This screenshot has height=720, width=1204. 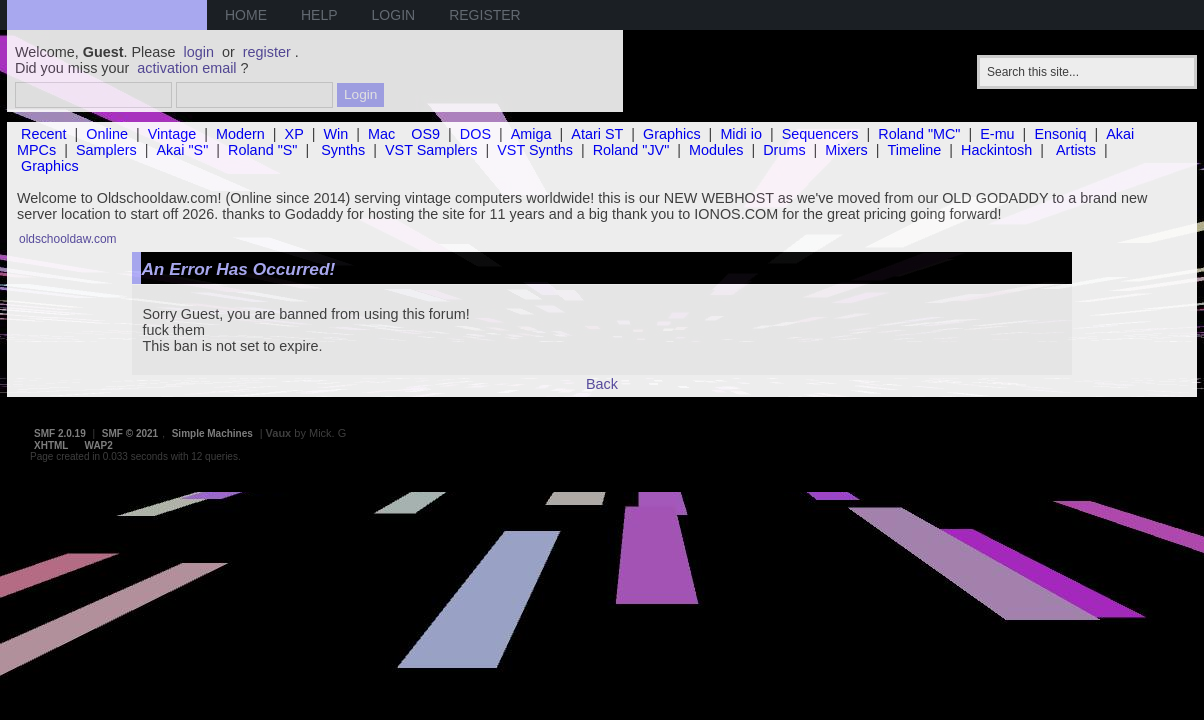 What do you see at coordinates (199, 52) in the screenshot?
I see `login` at bounding box center [199, 52].